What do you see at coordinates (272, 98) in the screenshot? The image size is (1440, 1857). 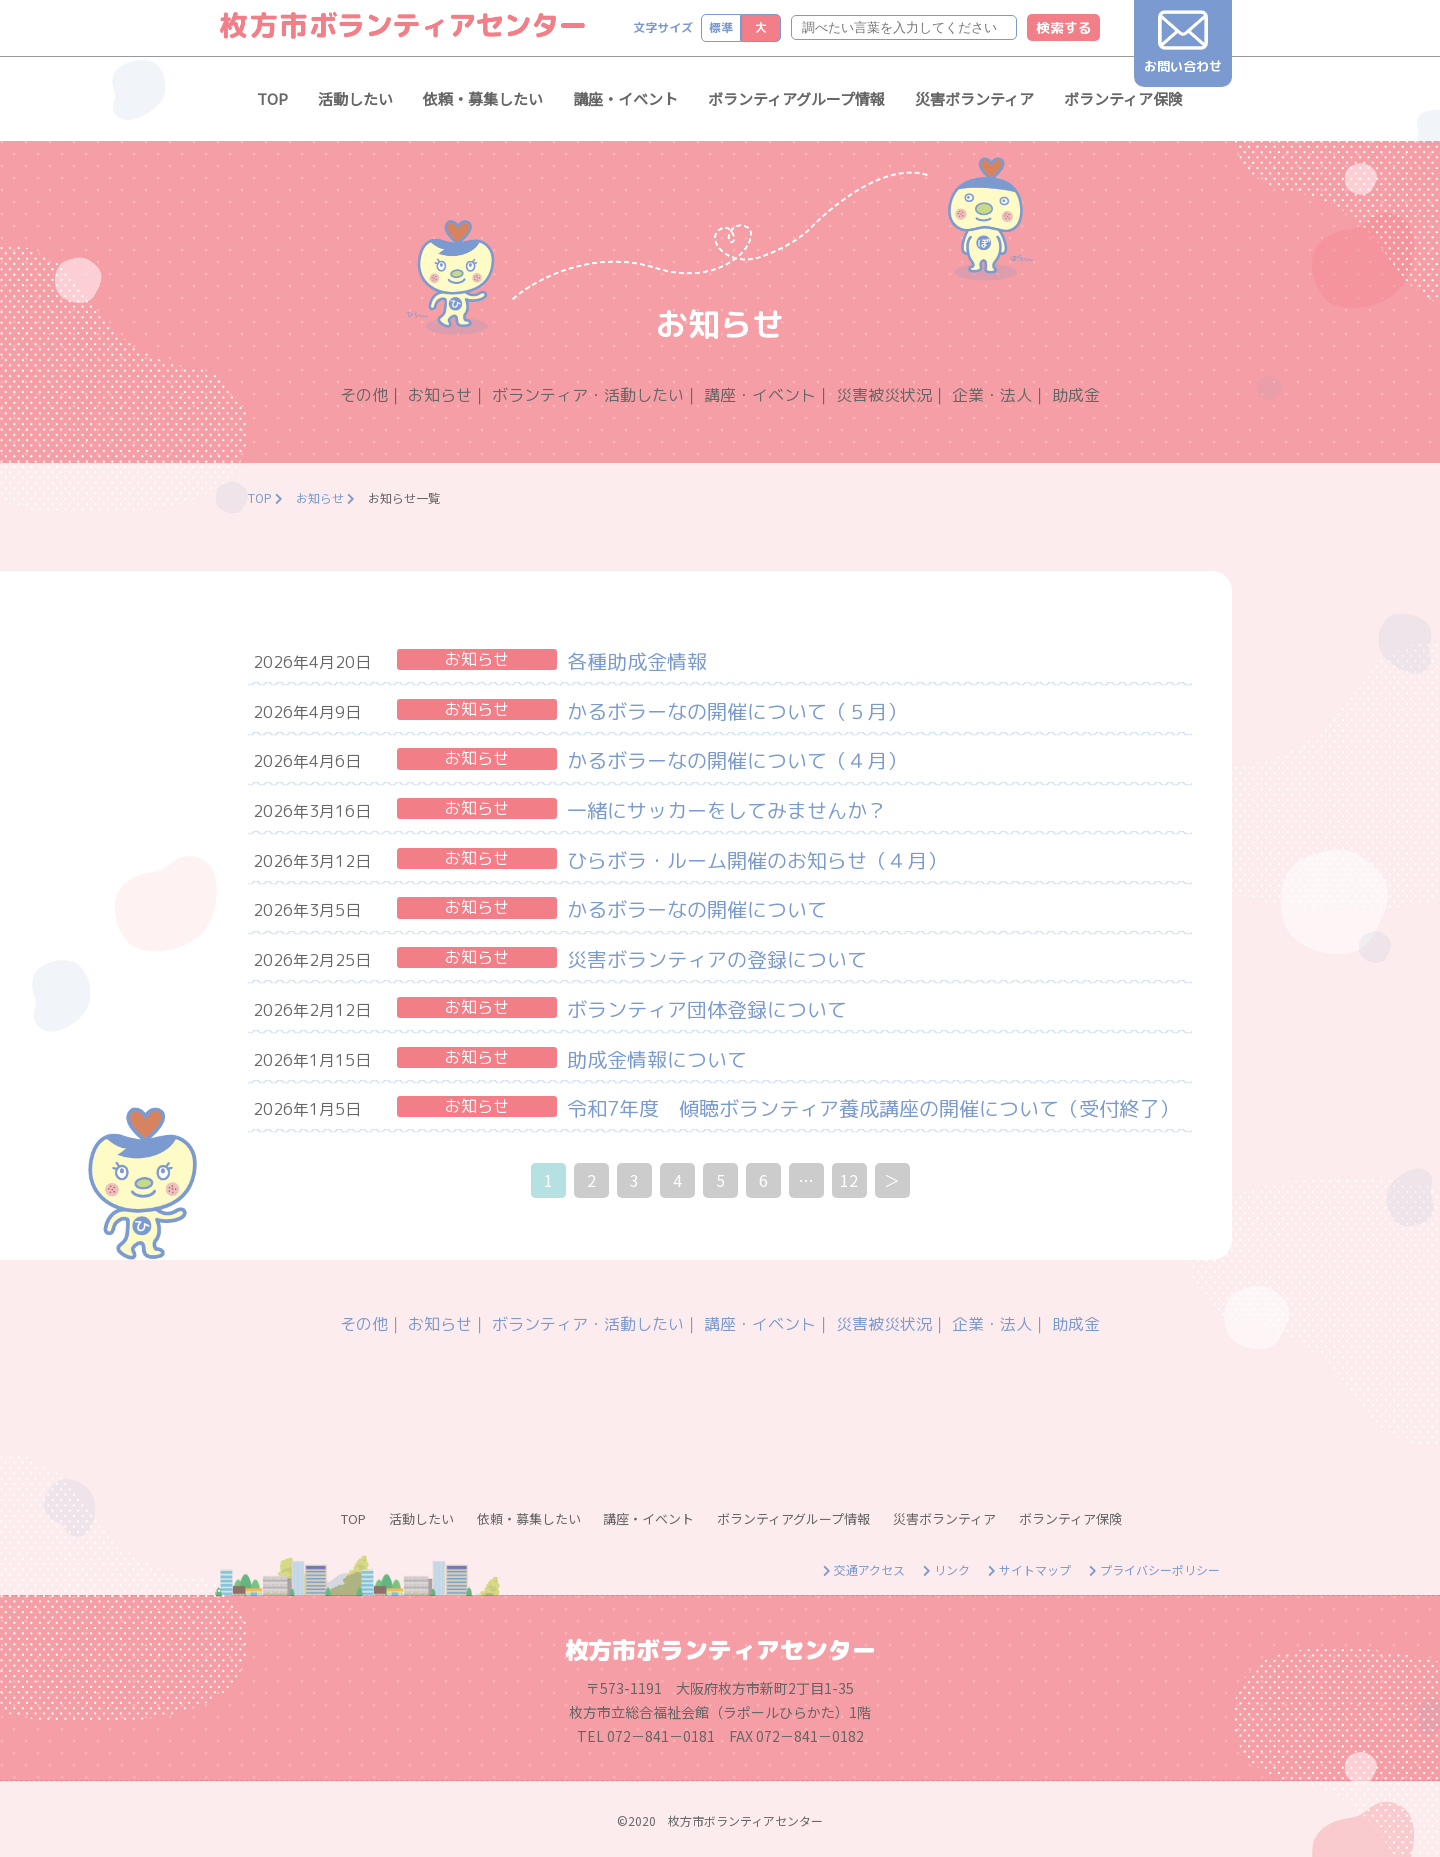 I see `TOP` at bounding box center [272, 98].